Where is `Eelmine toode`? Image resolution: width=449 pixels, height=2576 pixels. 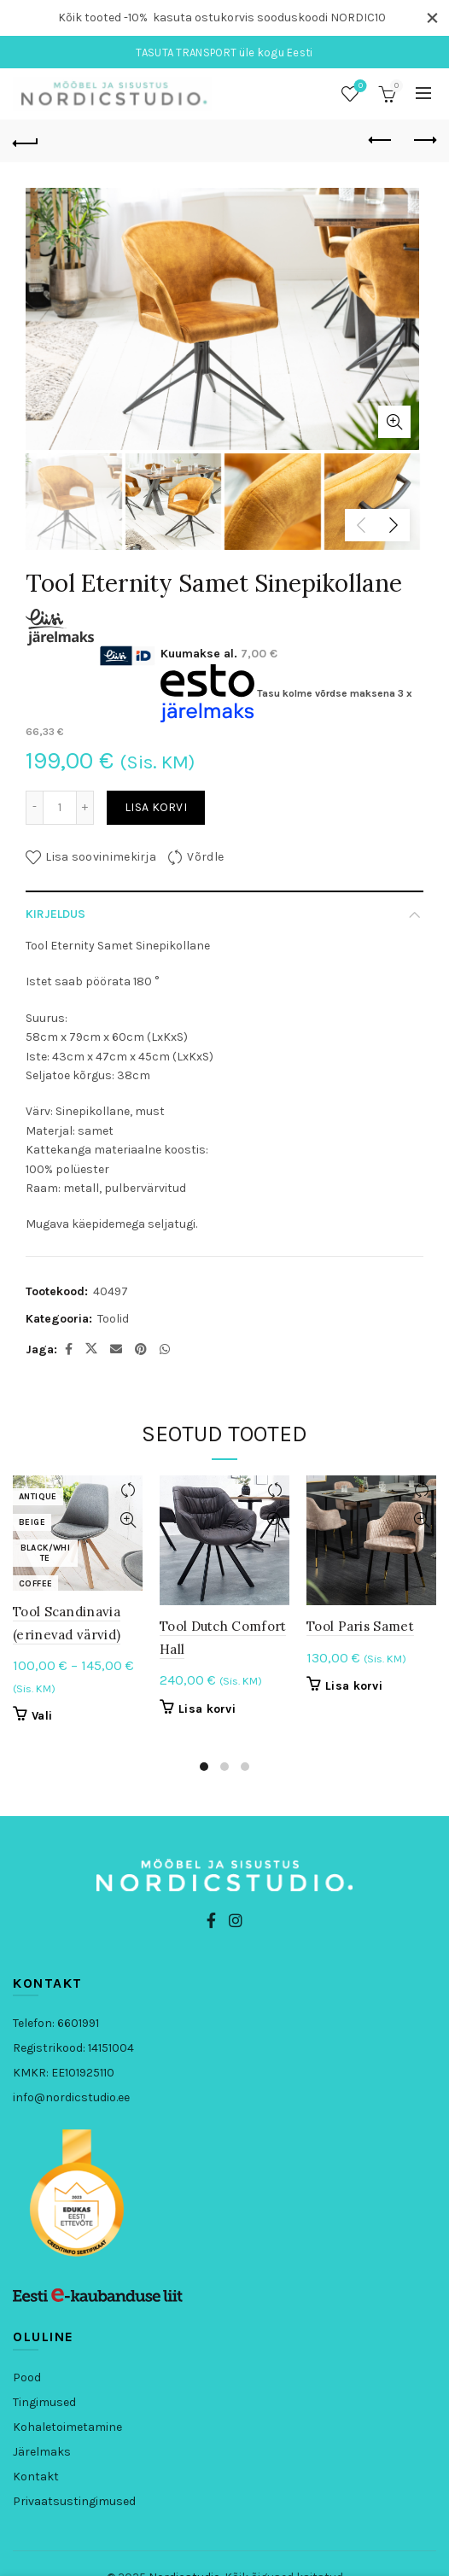 Eelmine toode is located at coordinates (381, 138).